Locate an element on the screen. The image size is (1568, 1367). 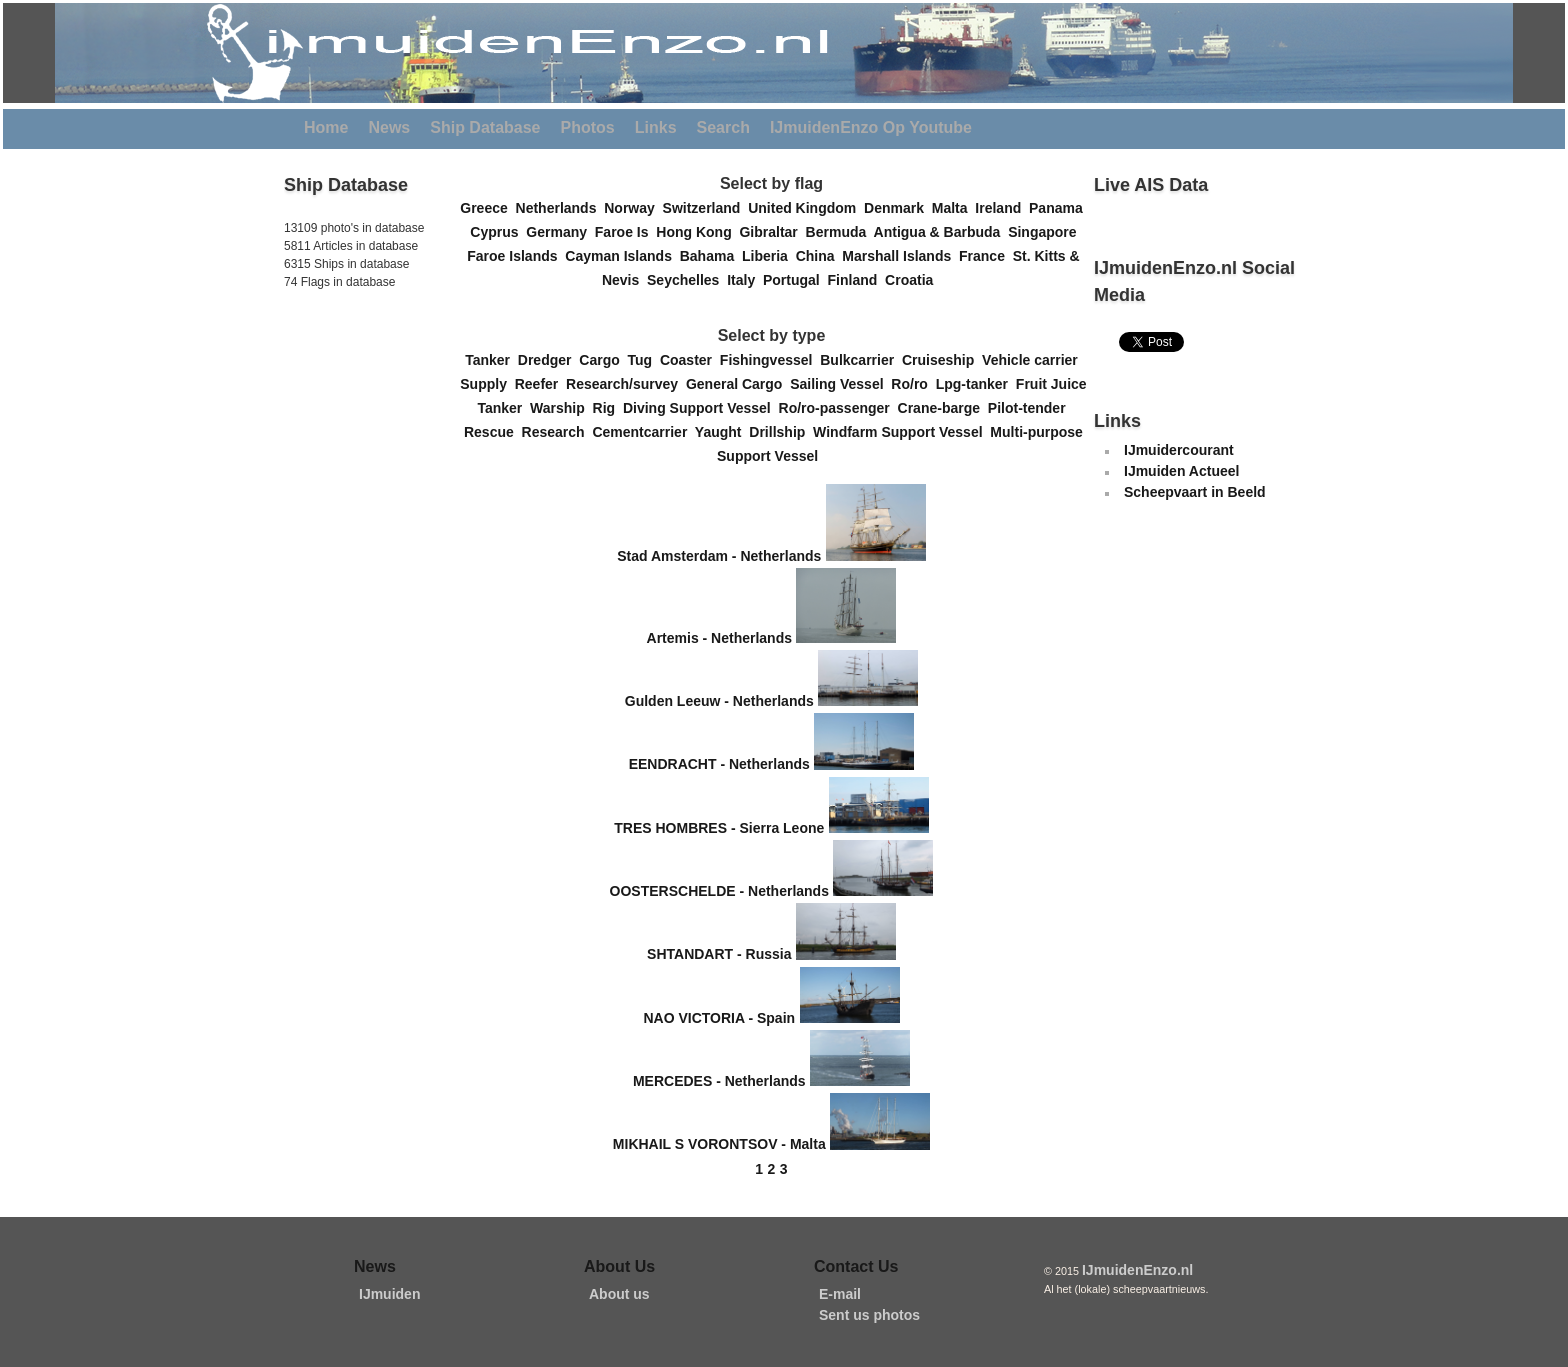
Ireland is located at coordinates (1002, 208).